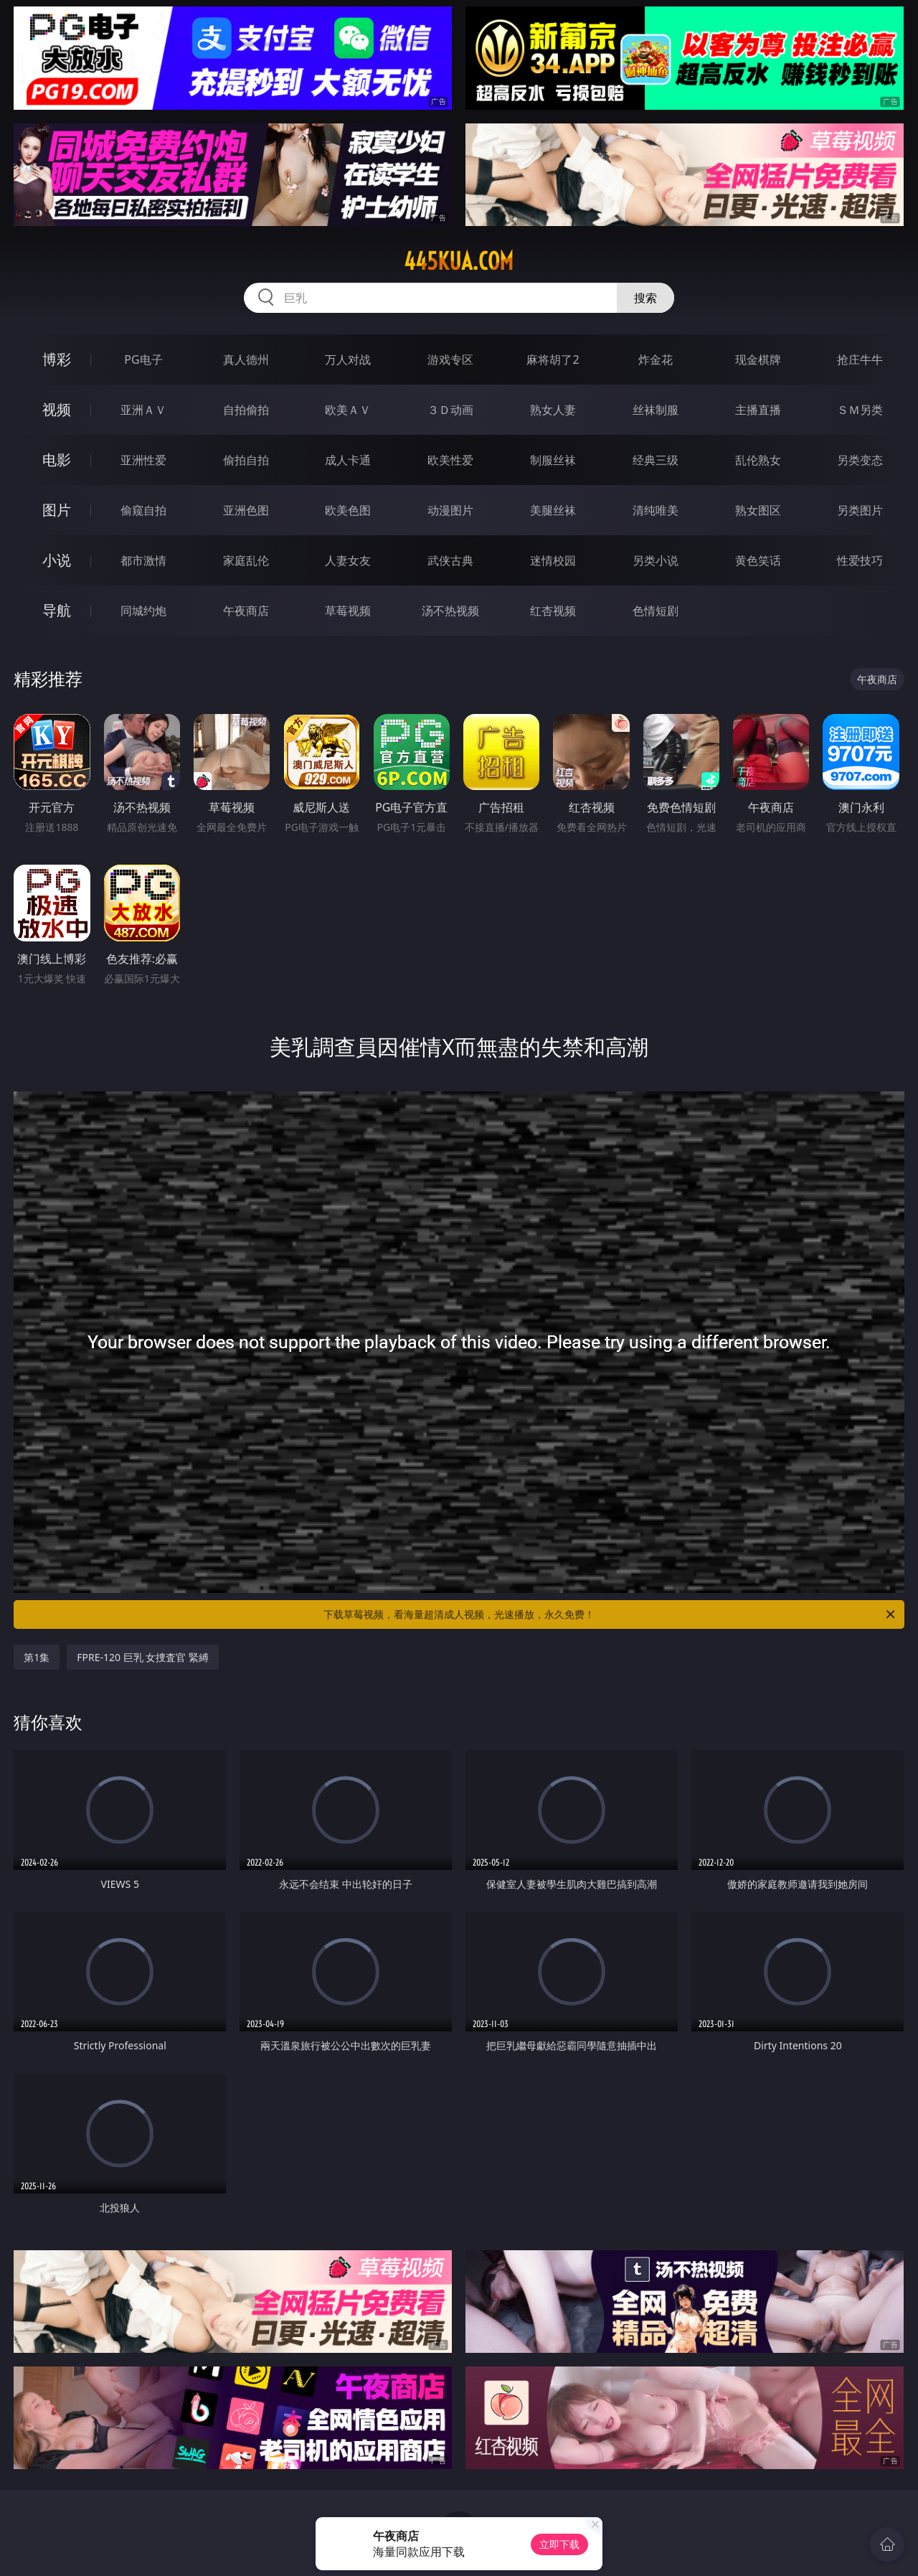 The height and width of the screenshot is (2576, 918). Describe the element at coordinates (655, 460) in the screenshot. I see `经典三级` at that location.